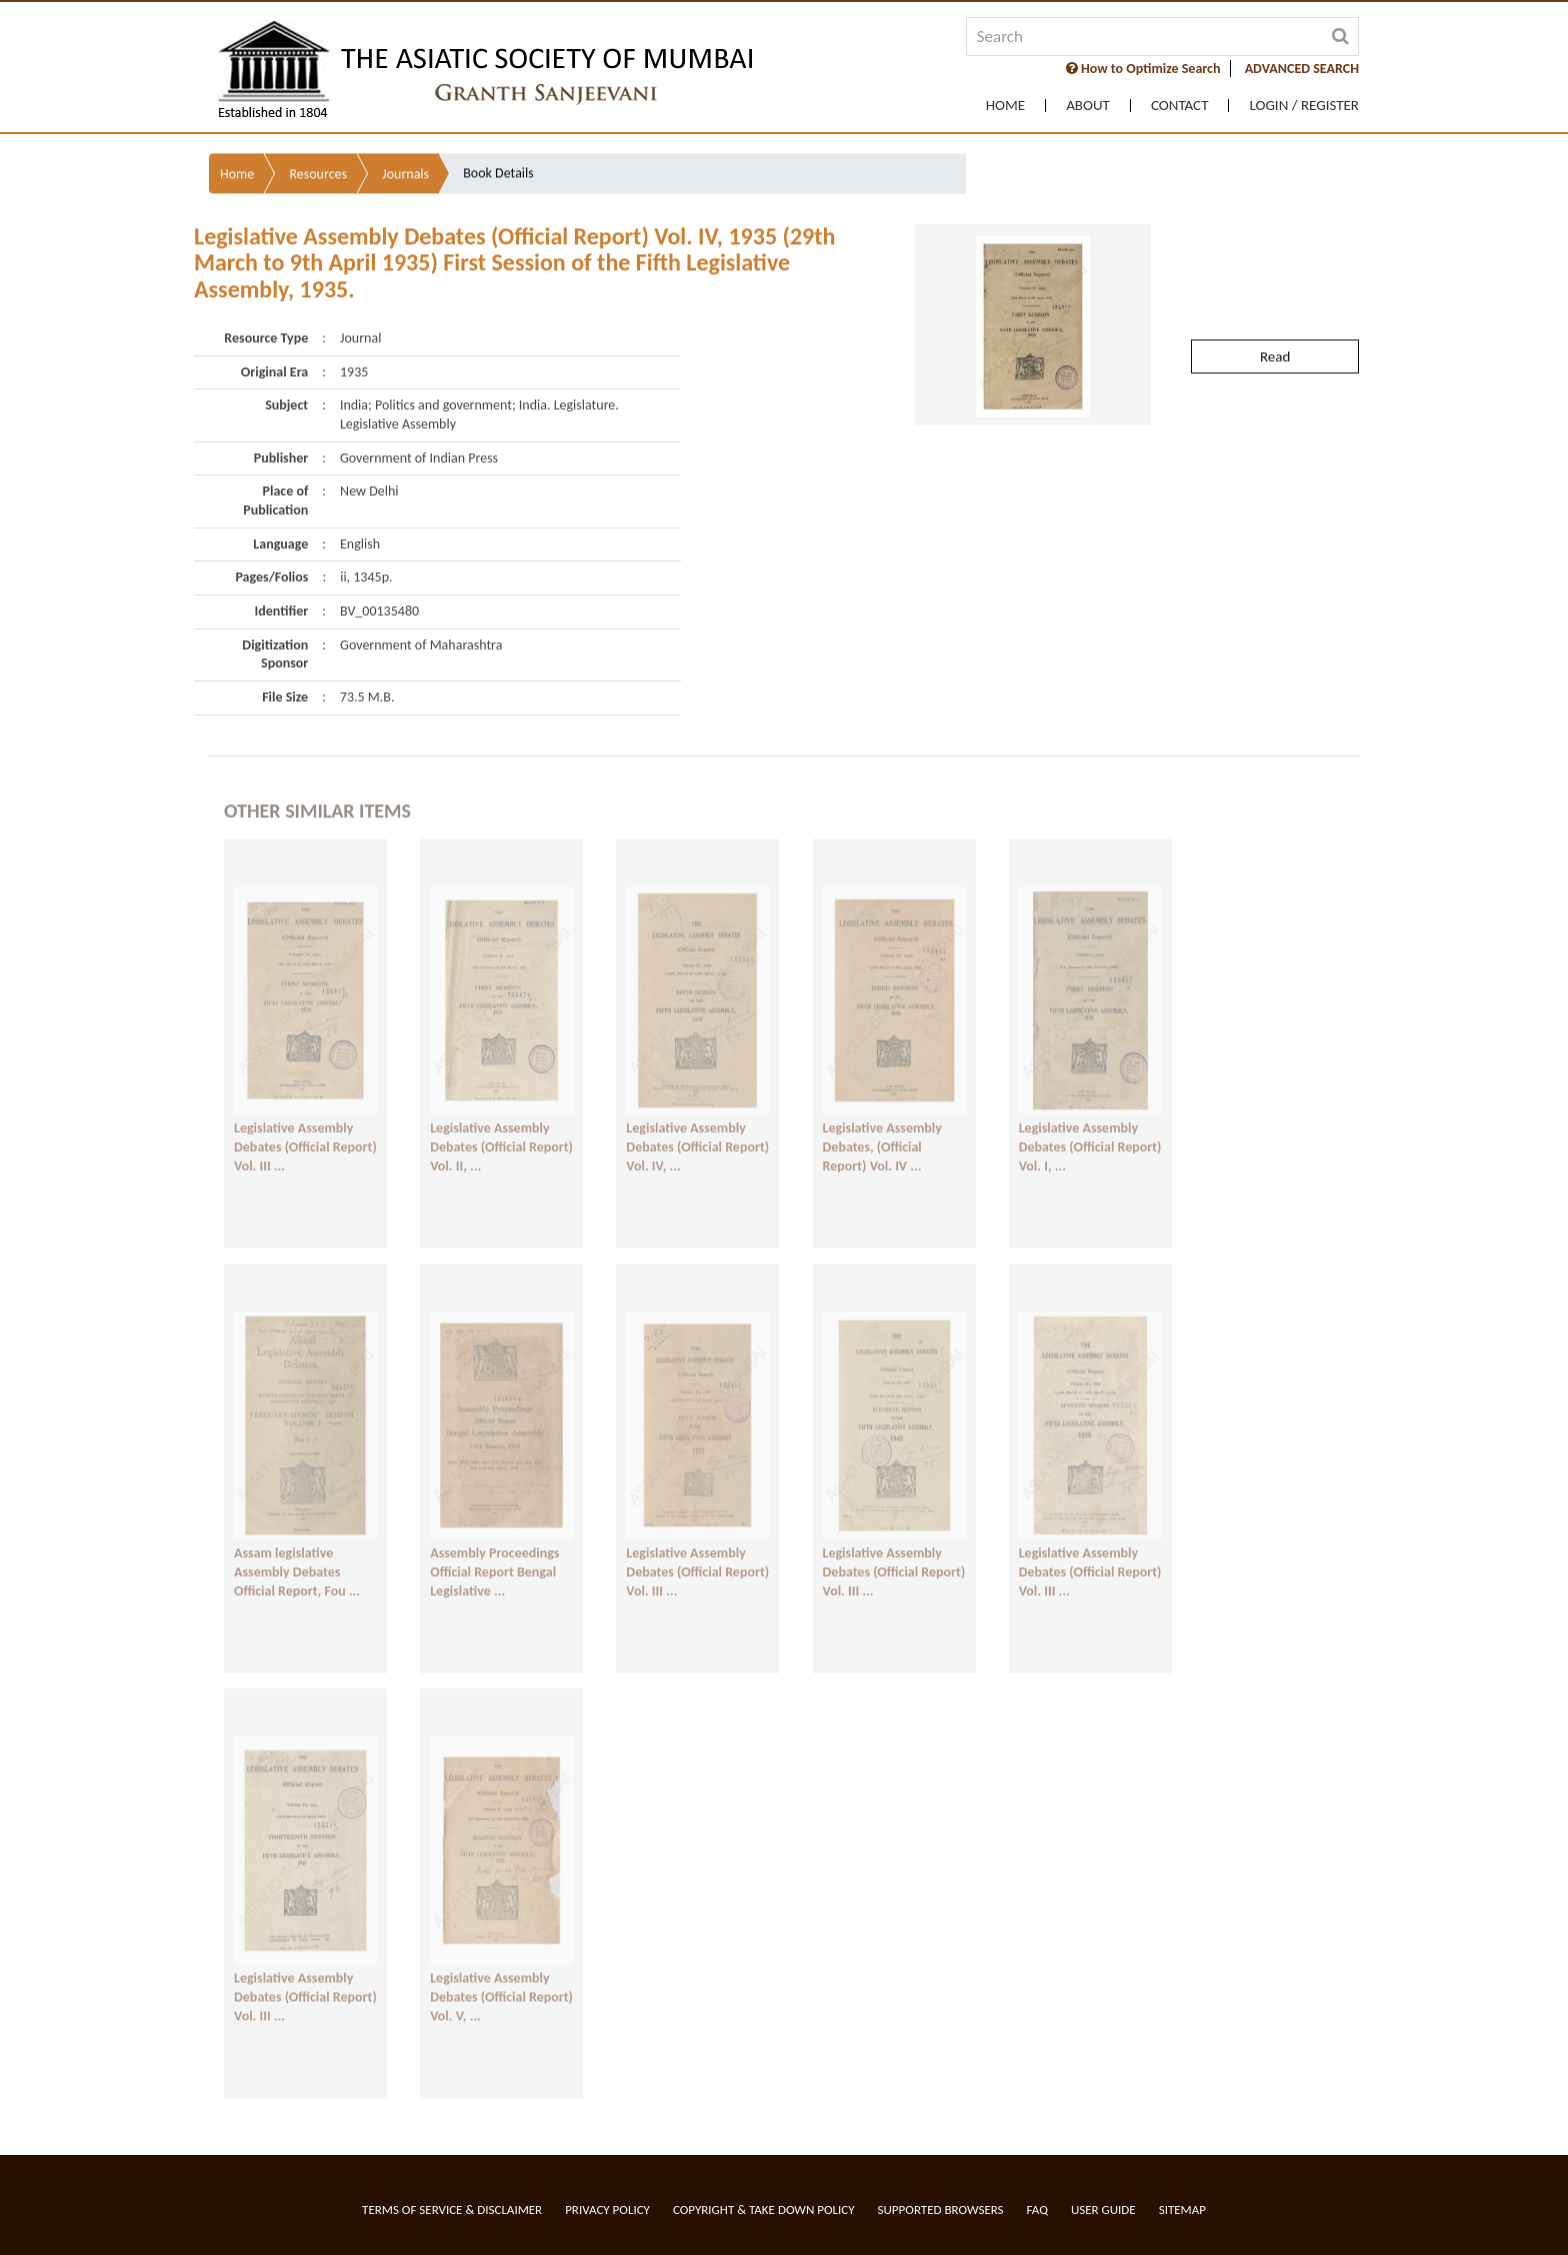 The width and height of the screenshot is (1568, 2255). I want to click on Legislative Assembly Debates (Official Report) Vol. IV, ..., so click(697, 1121).